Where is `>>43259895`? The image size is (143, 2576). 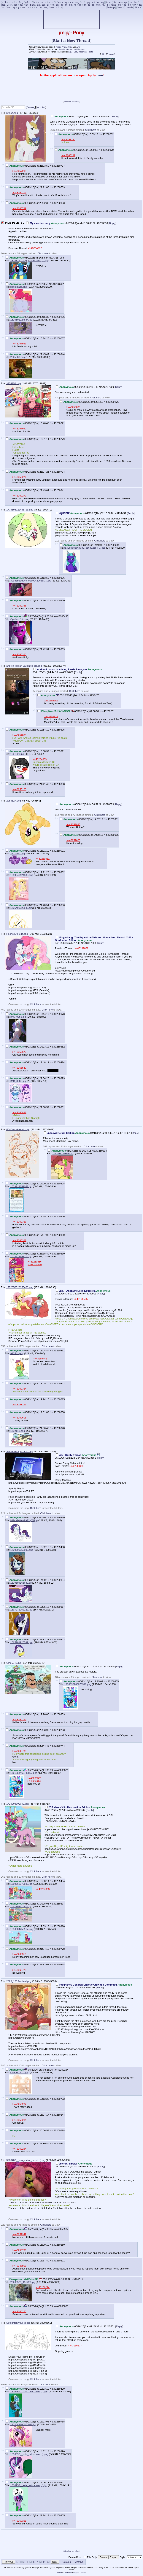 >>43259895 is located at coordinates (73, 824).